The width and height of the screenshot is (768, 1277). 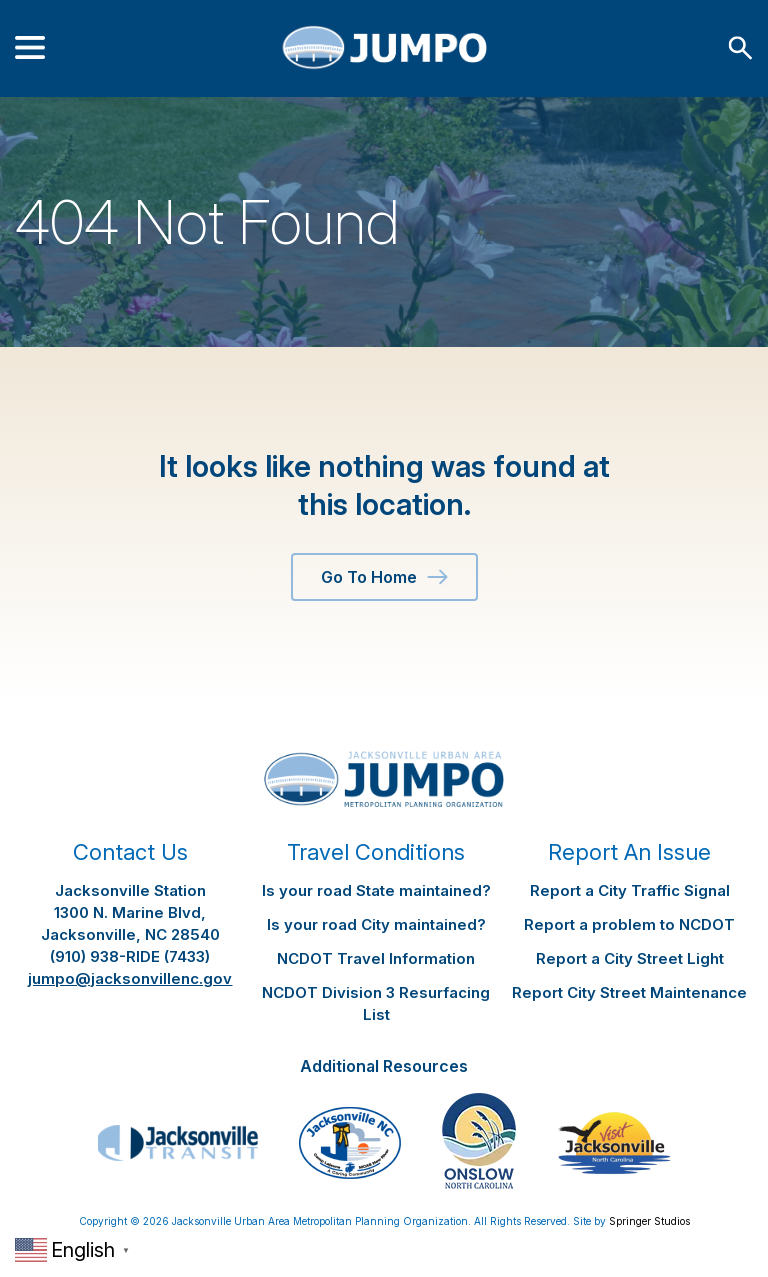 I want to click on jumpo@jacksonvillenc.gov, so click(x=130, y=978).